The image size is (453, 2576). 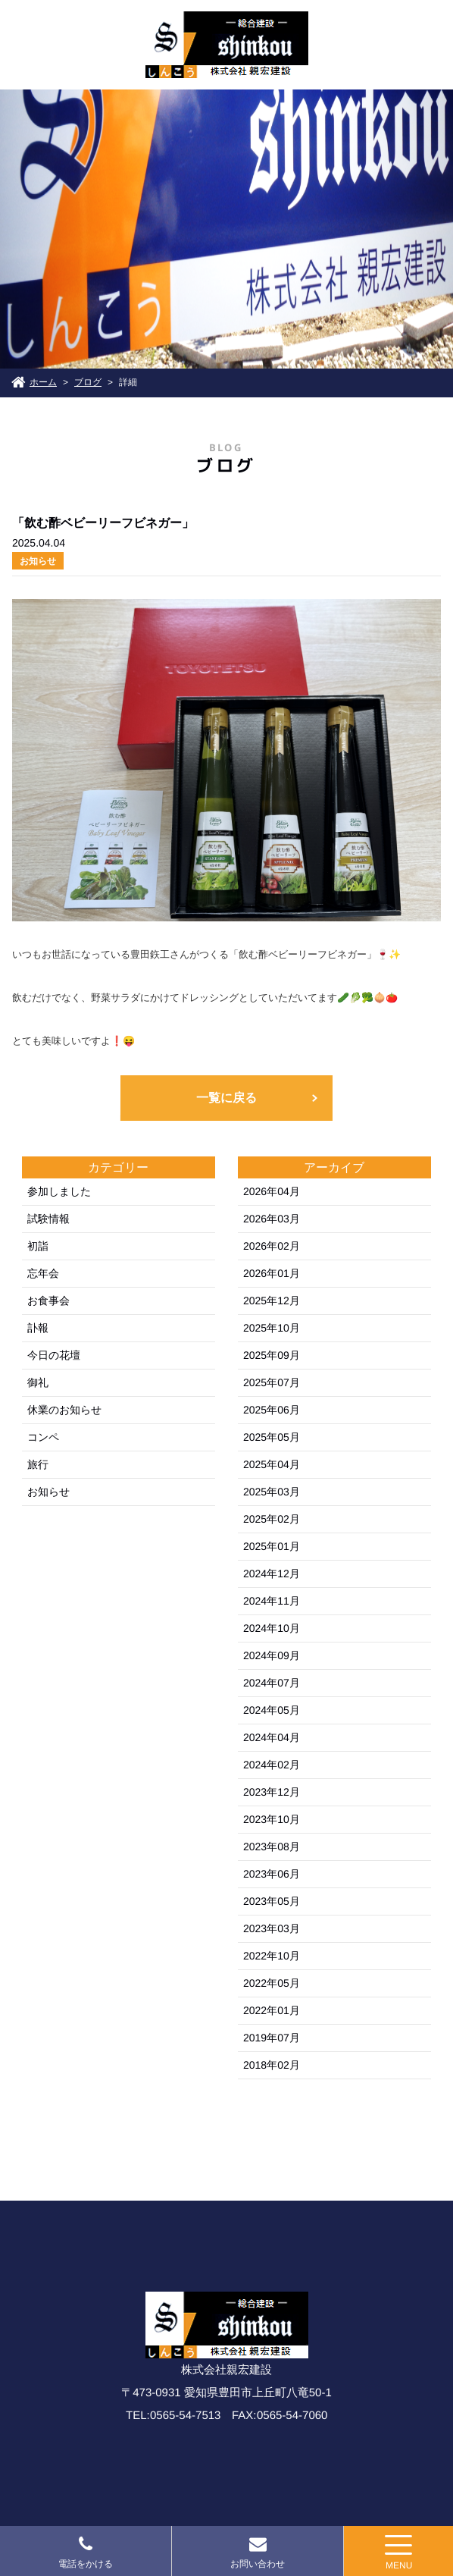 I want to click on 2022年05月, so click(x=271, y=1983).